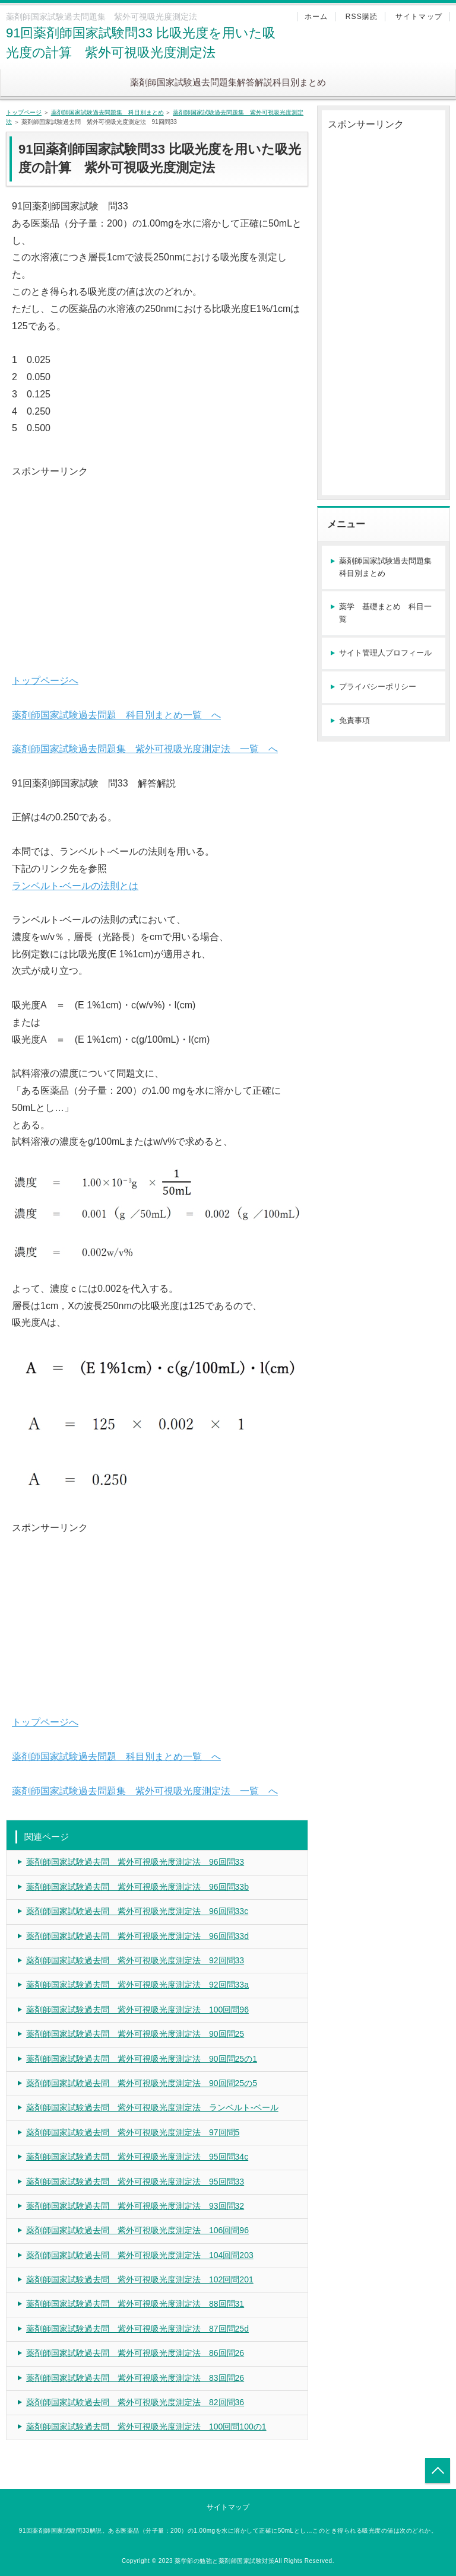 This screenshot has width=456, height=2576. Describe the element at coordinates (141, 2083) in the screenshot. I see `薬剤師国家試験過去問 紫外可視吸光度測定法 90回問25の5` at that location.